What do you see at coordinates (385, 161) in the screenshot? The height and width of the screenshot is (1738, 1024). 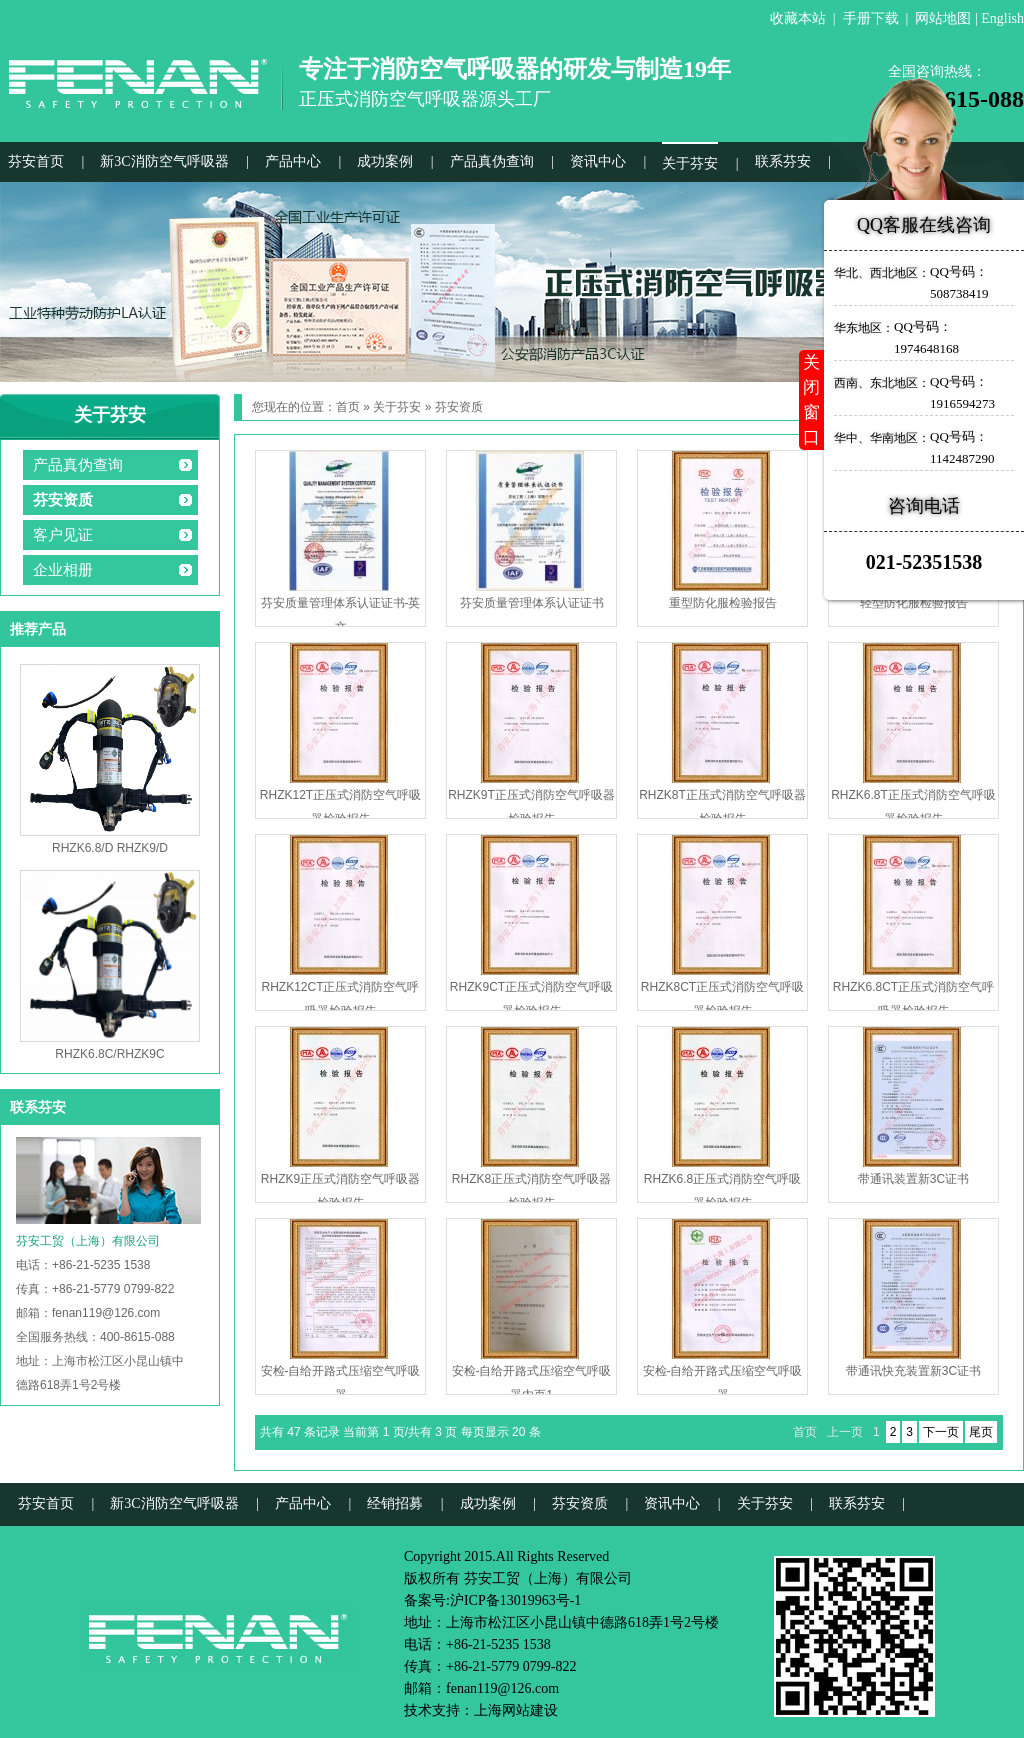 I see `成功案例` at bounding box center [385, 161].